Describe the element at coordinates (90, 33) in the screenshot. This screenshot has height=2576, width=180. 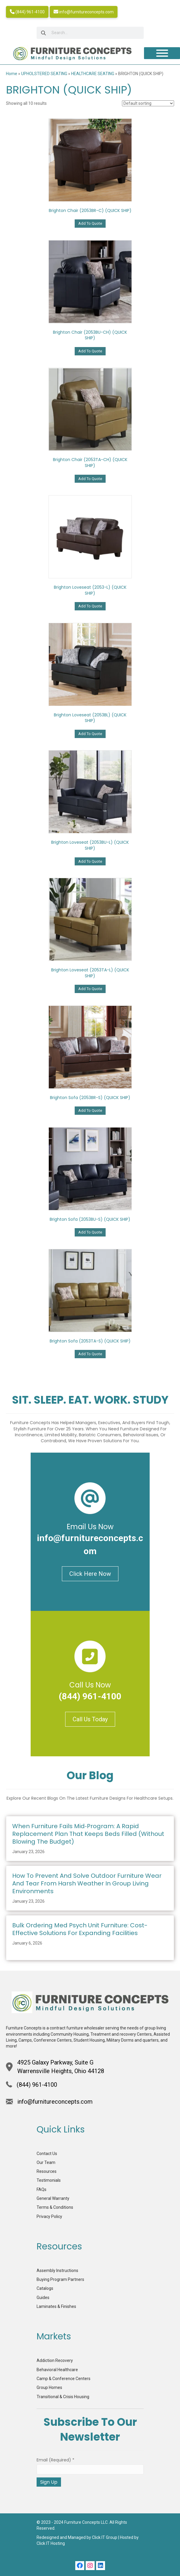
I see `[searchbox]` at that location.